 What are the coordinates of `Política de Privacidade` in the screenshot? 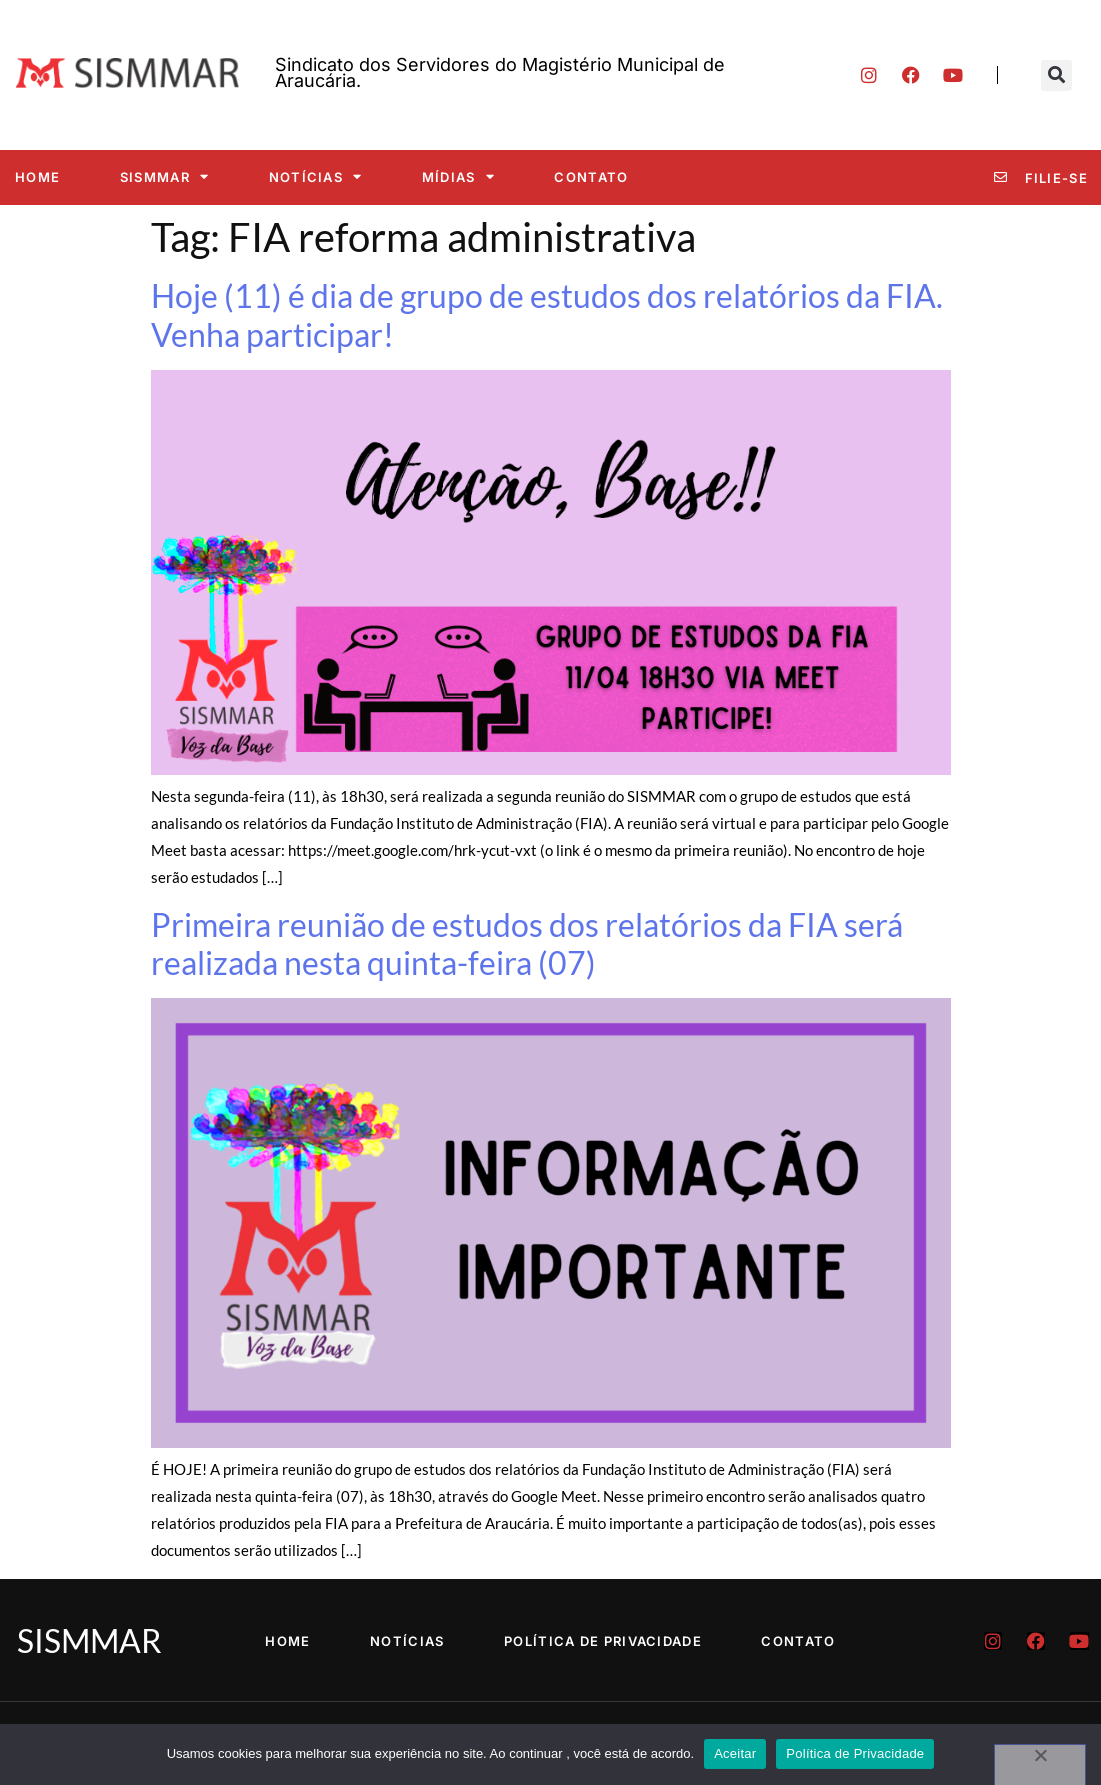 It's located at (603, 1641).